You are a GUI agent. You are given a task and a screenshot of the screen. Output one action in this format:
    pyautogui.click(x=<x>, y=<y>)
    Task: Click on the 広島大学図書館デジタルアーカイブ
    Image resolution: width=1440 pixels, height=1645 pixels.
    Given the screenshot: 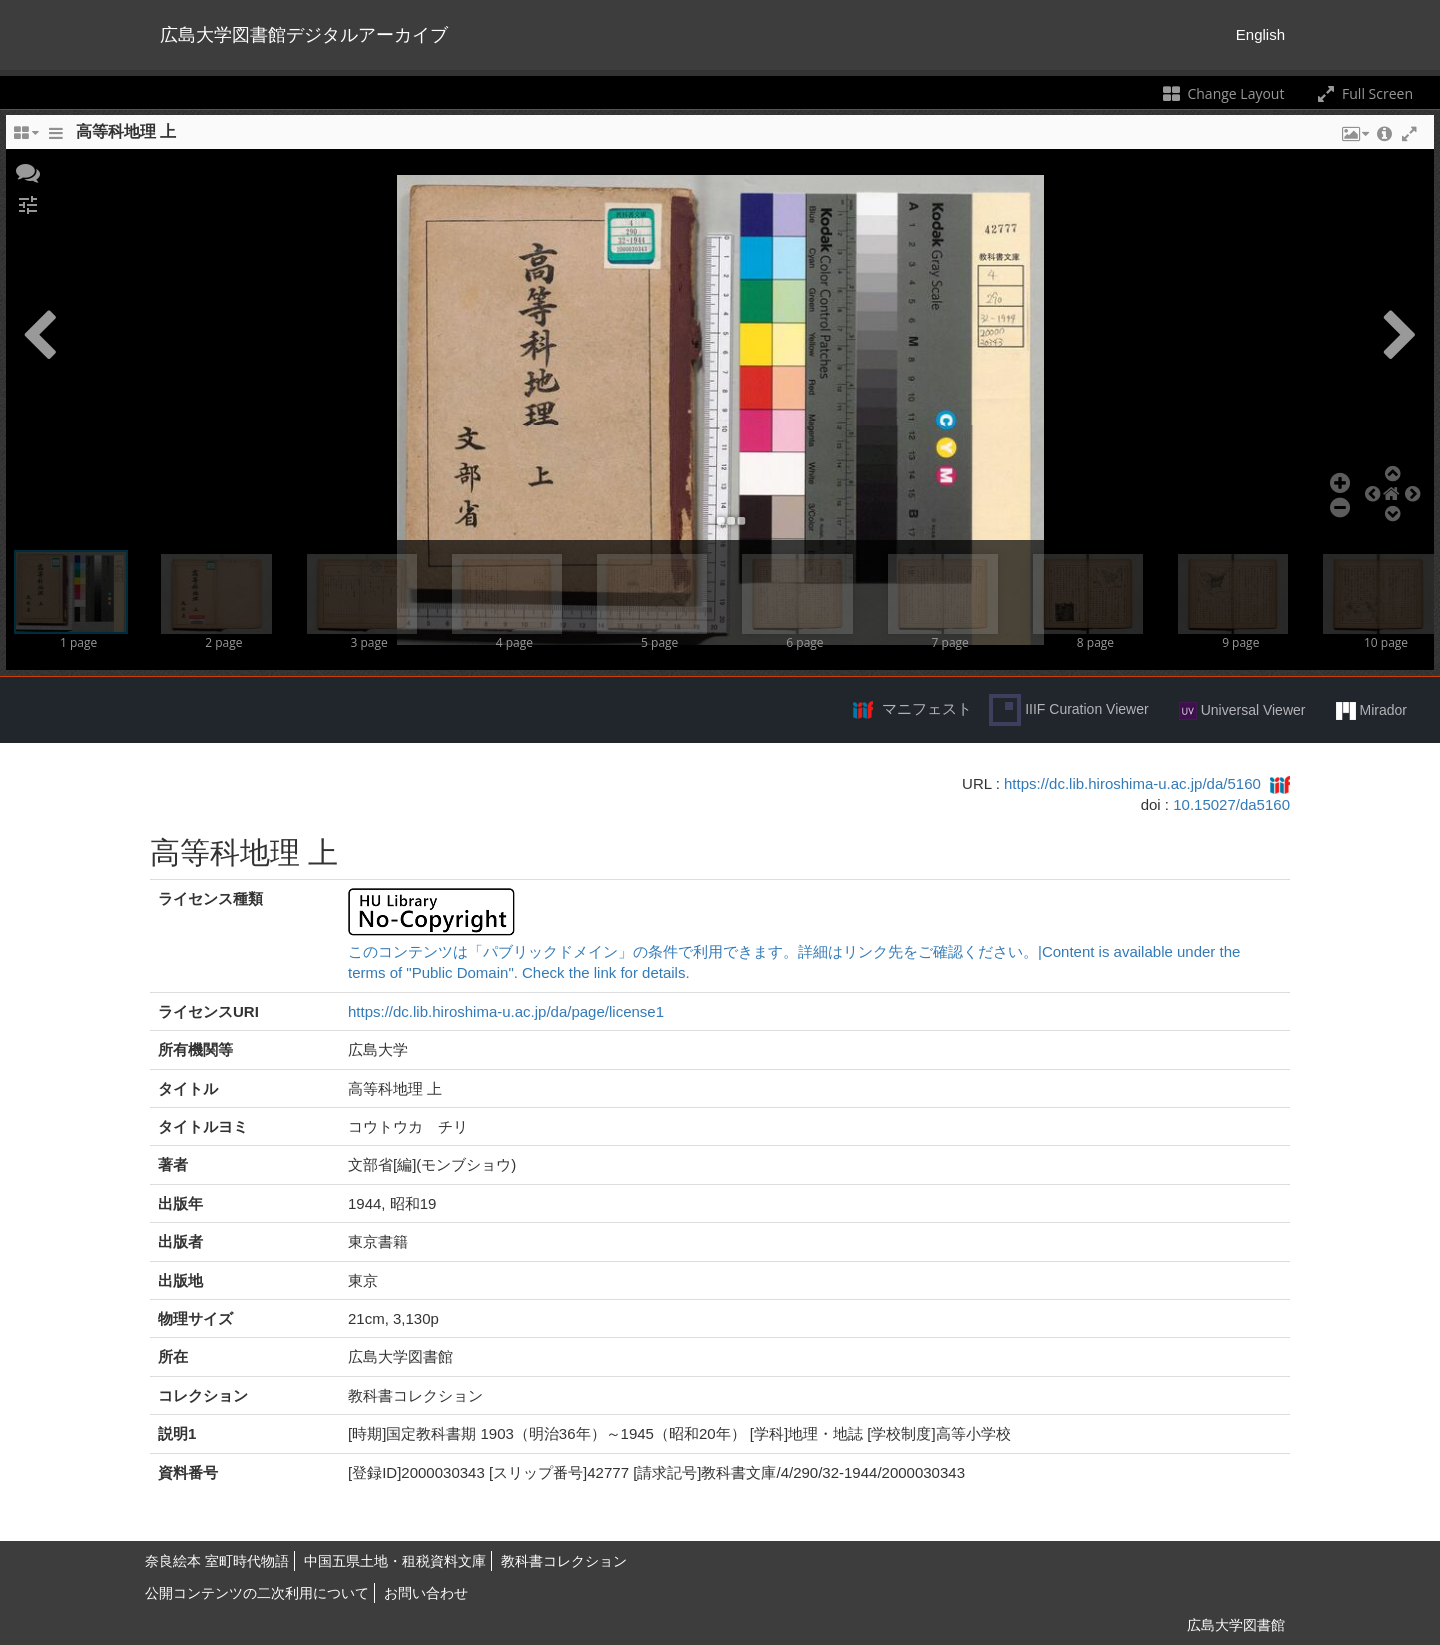 What is the action you would take?
    pyautogui.click(x=304, y=35)
    